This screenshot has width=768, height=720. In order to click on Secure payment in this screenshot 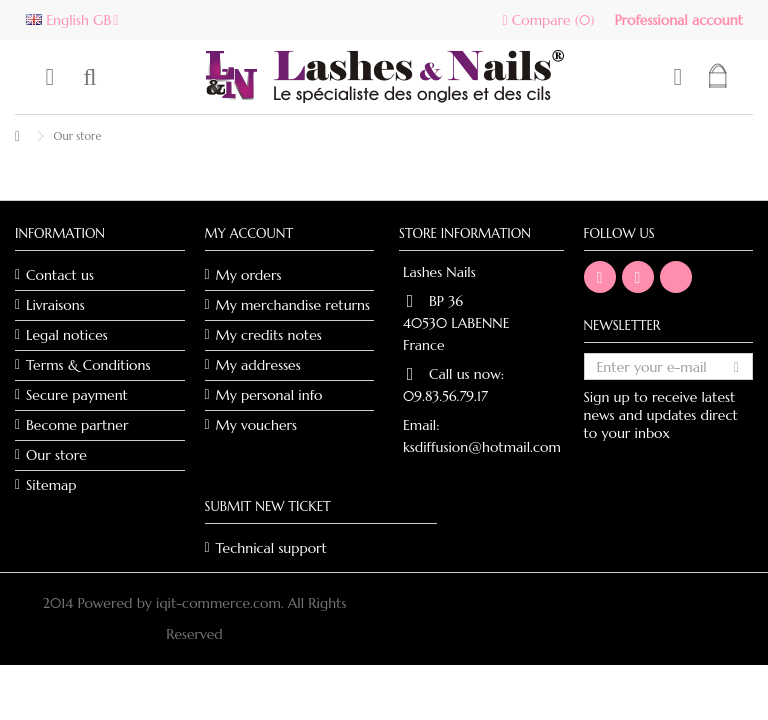, I will do `click(77, 395)`.